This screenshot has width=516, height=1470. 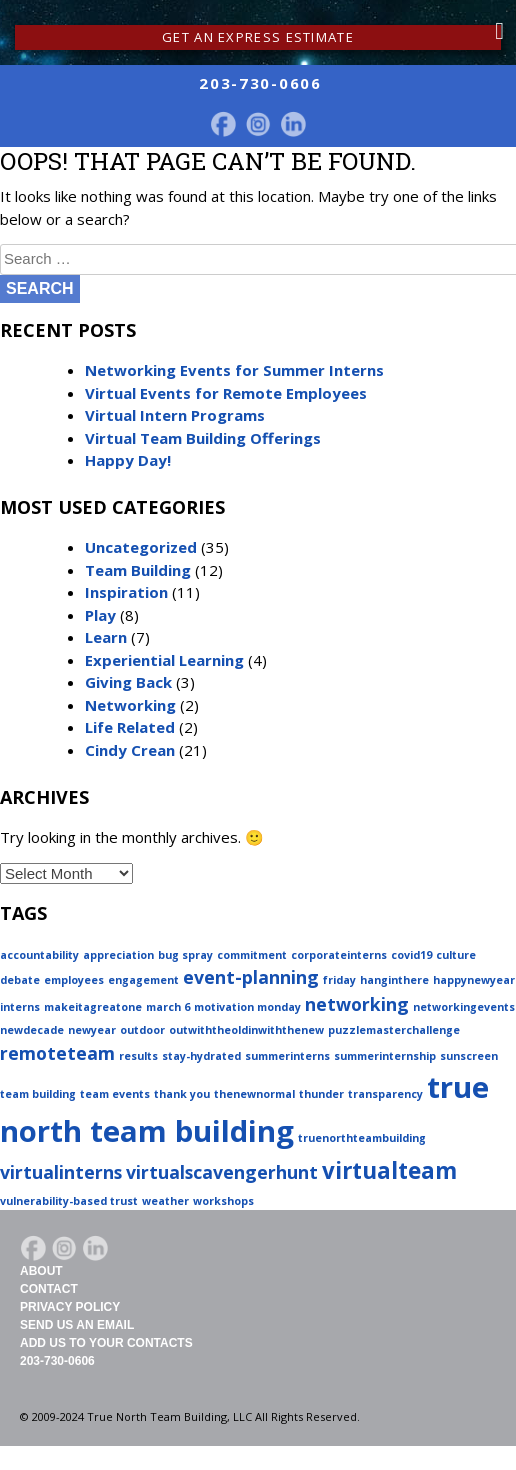 I want to click on Virtual Intern Programs, so click(x=175, y=415).